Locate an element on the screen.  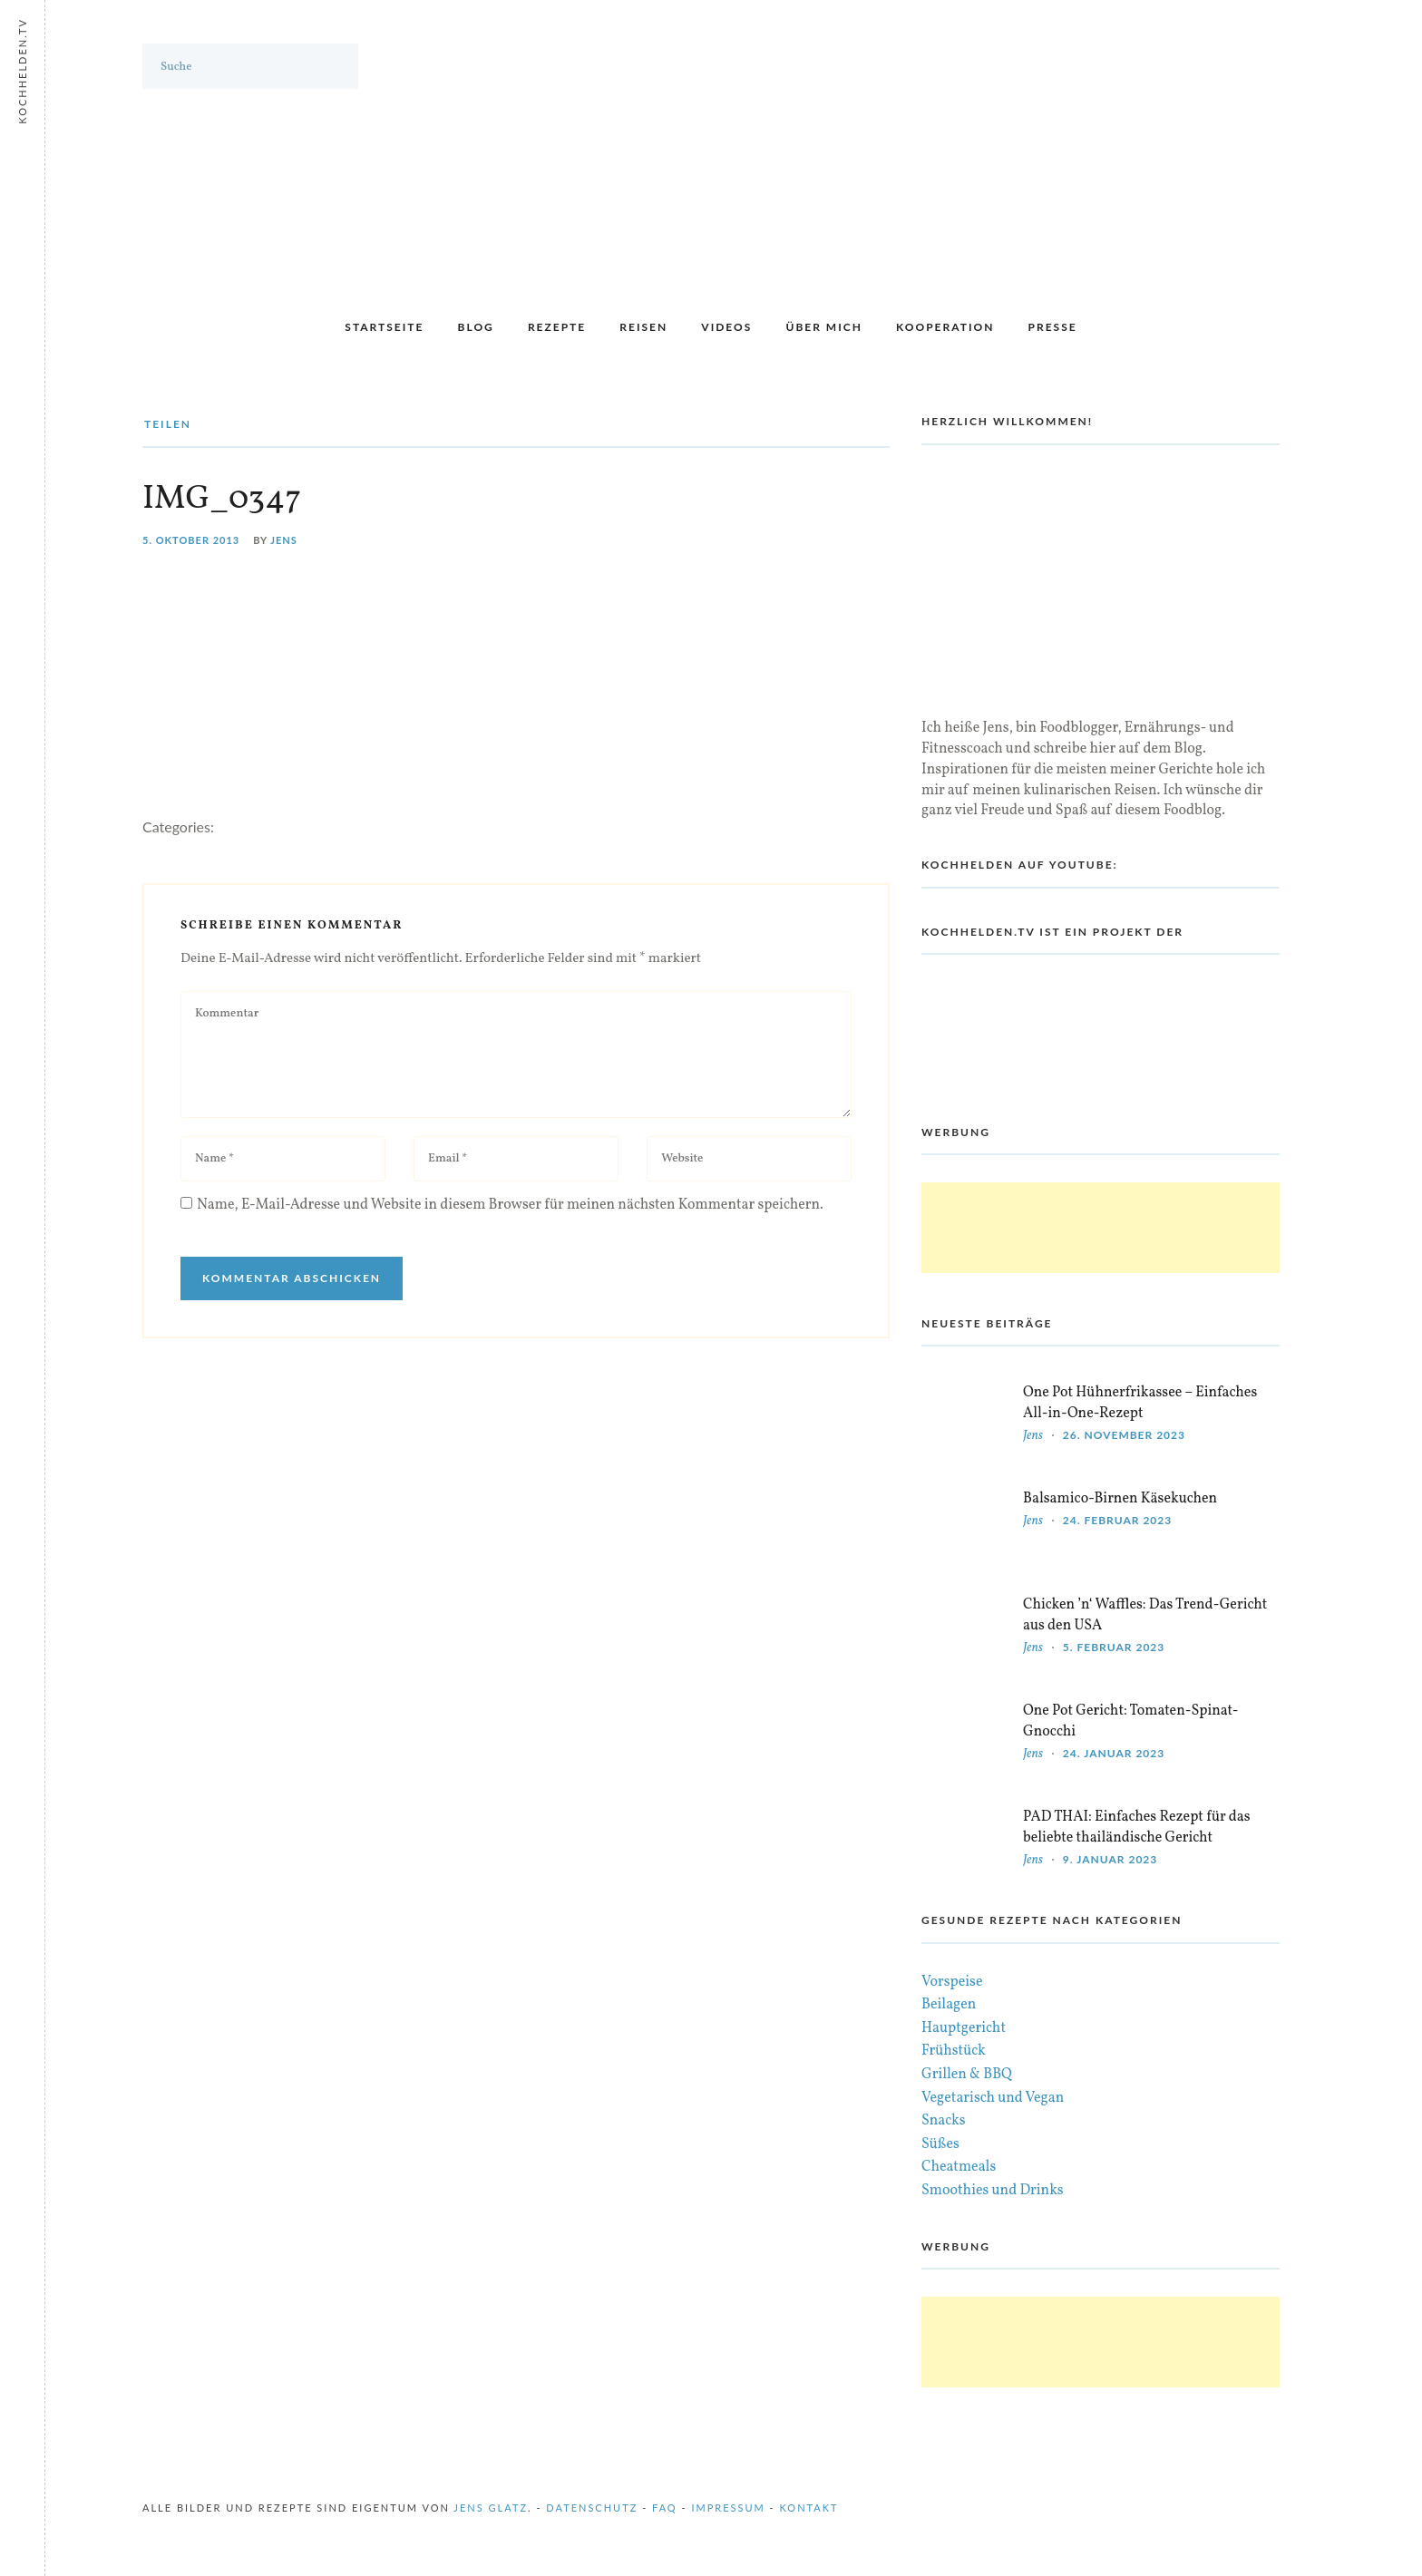
Chicken ’n‘ Waffles: Das Trend-Gericht aus den USA is located at coordinates (1145, 1615).